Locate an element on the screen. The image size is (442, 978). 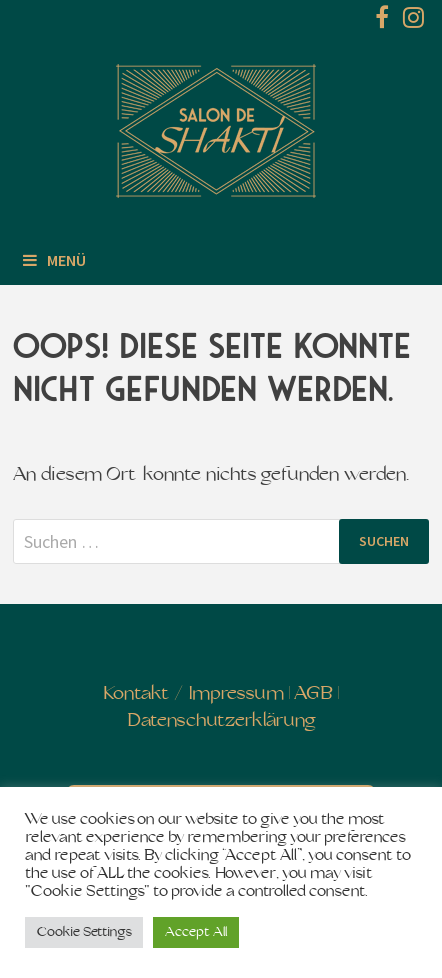
AGB is located at coordinates (313, 694).